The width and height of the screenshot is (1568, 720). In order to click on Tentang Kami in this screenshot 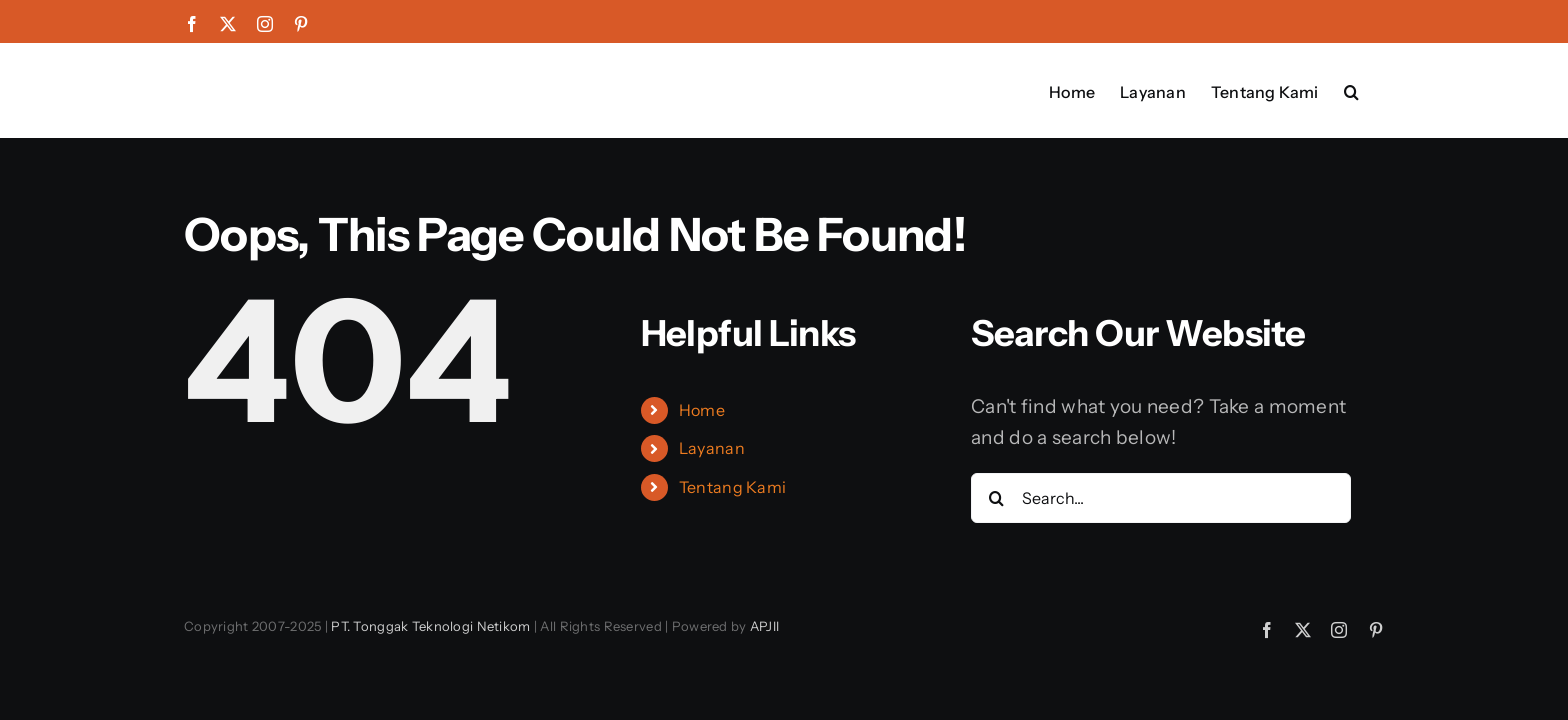, I will do `click(732, 487)`.